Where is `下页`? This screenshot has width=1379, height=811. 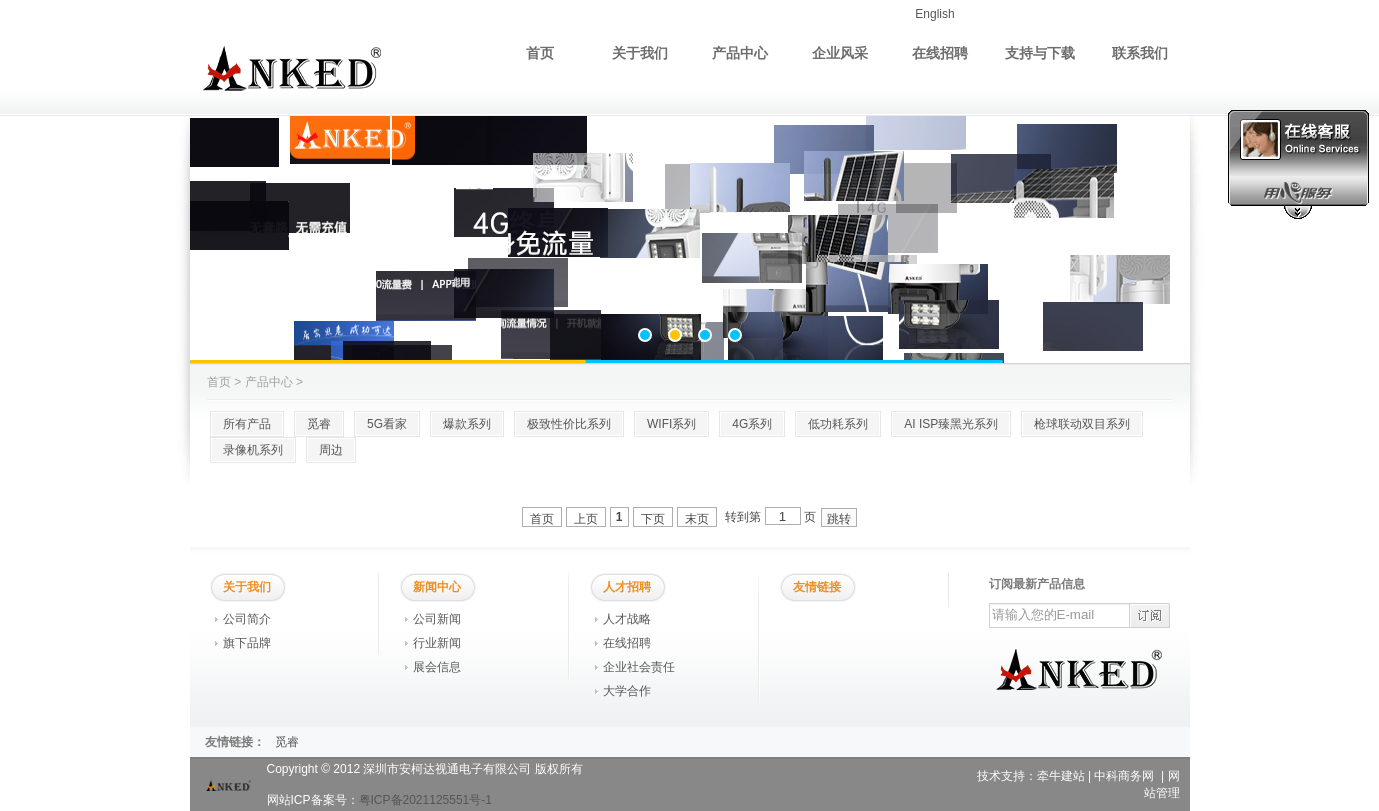
下页 is located at coordinates (653, 519).